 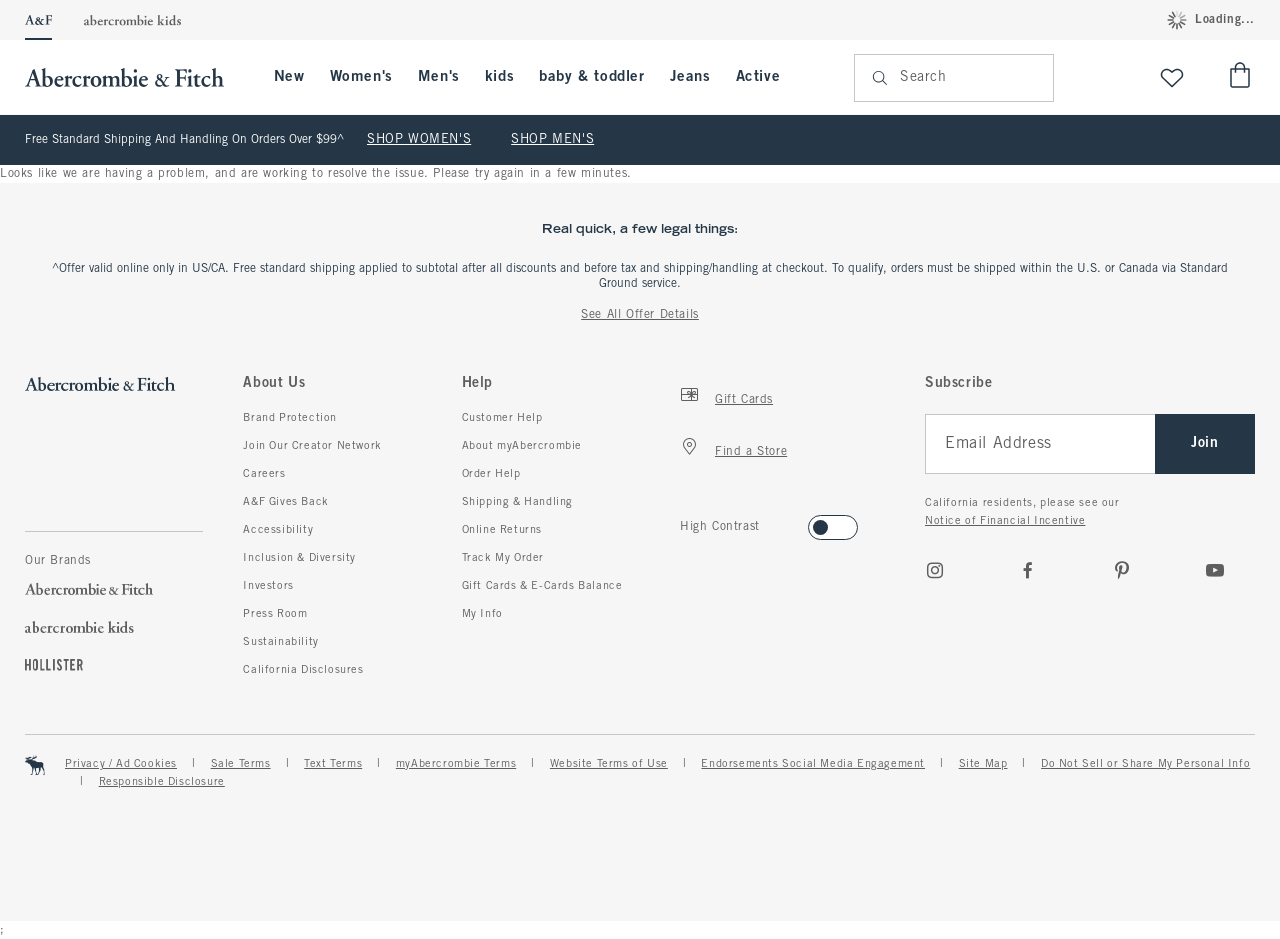 I want to click on [pinterest], so click(x=1122, y=570).